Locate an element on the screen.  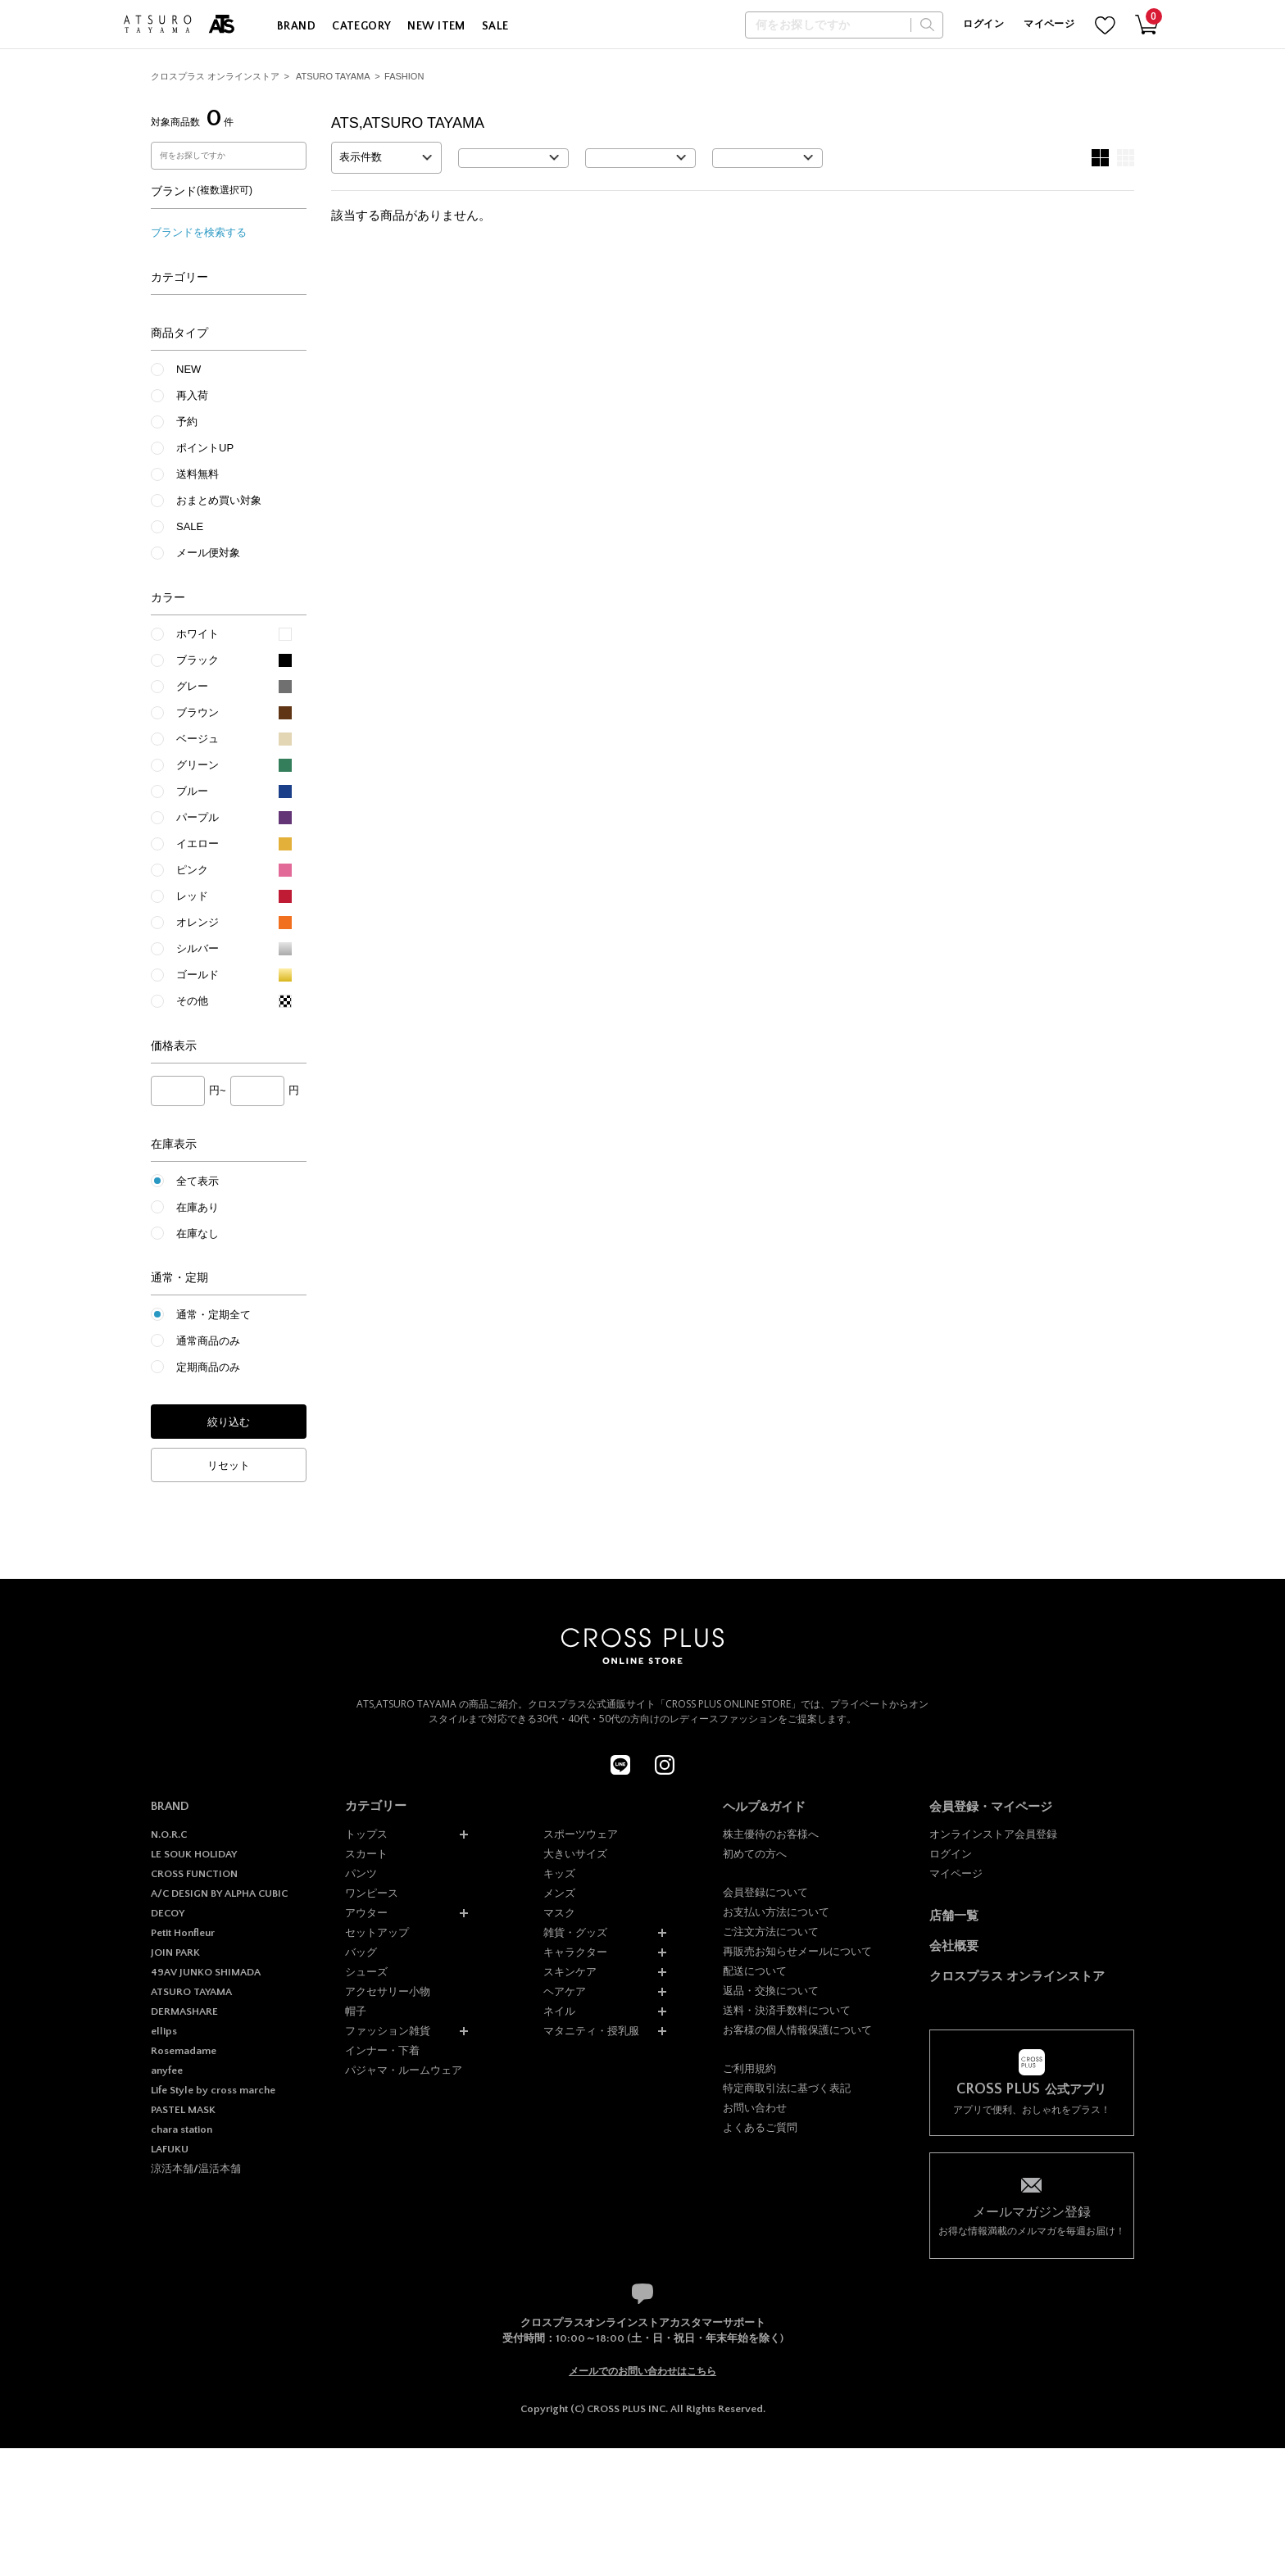
特定商取引法に基づく表記 is located at coordinates (787, 2088).